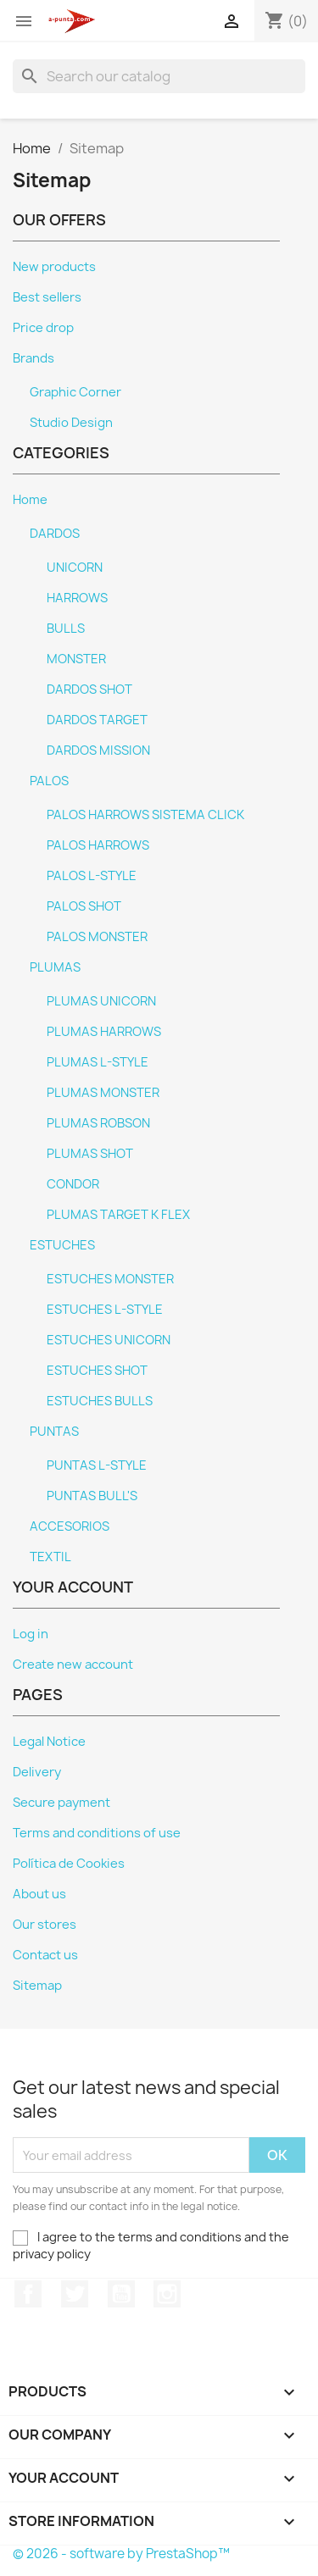 Image resolution: width=318 pixels, height=2576 pixels. I want to click on Price drop, so click(43, 327).